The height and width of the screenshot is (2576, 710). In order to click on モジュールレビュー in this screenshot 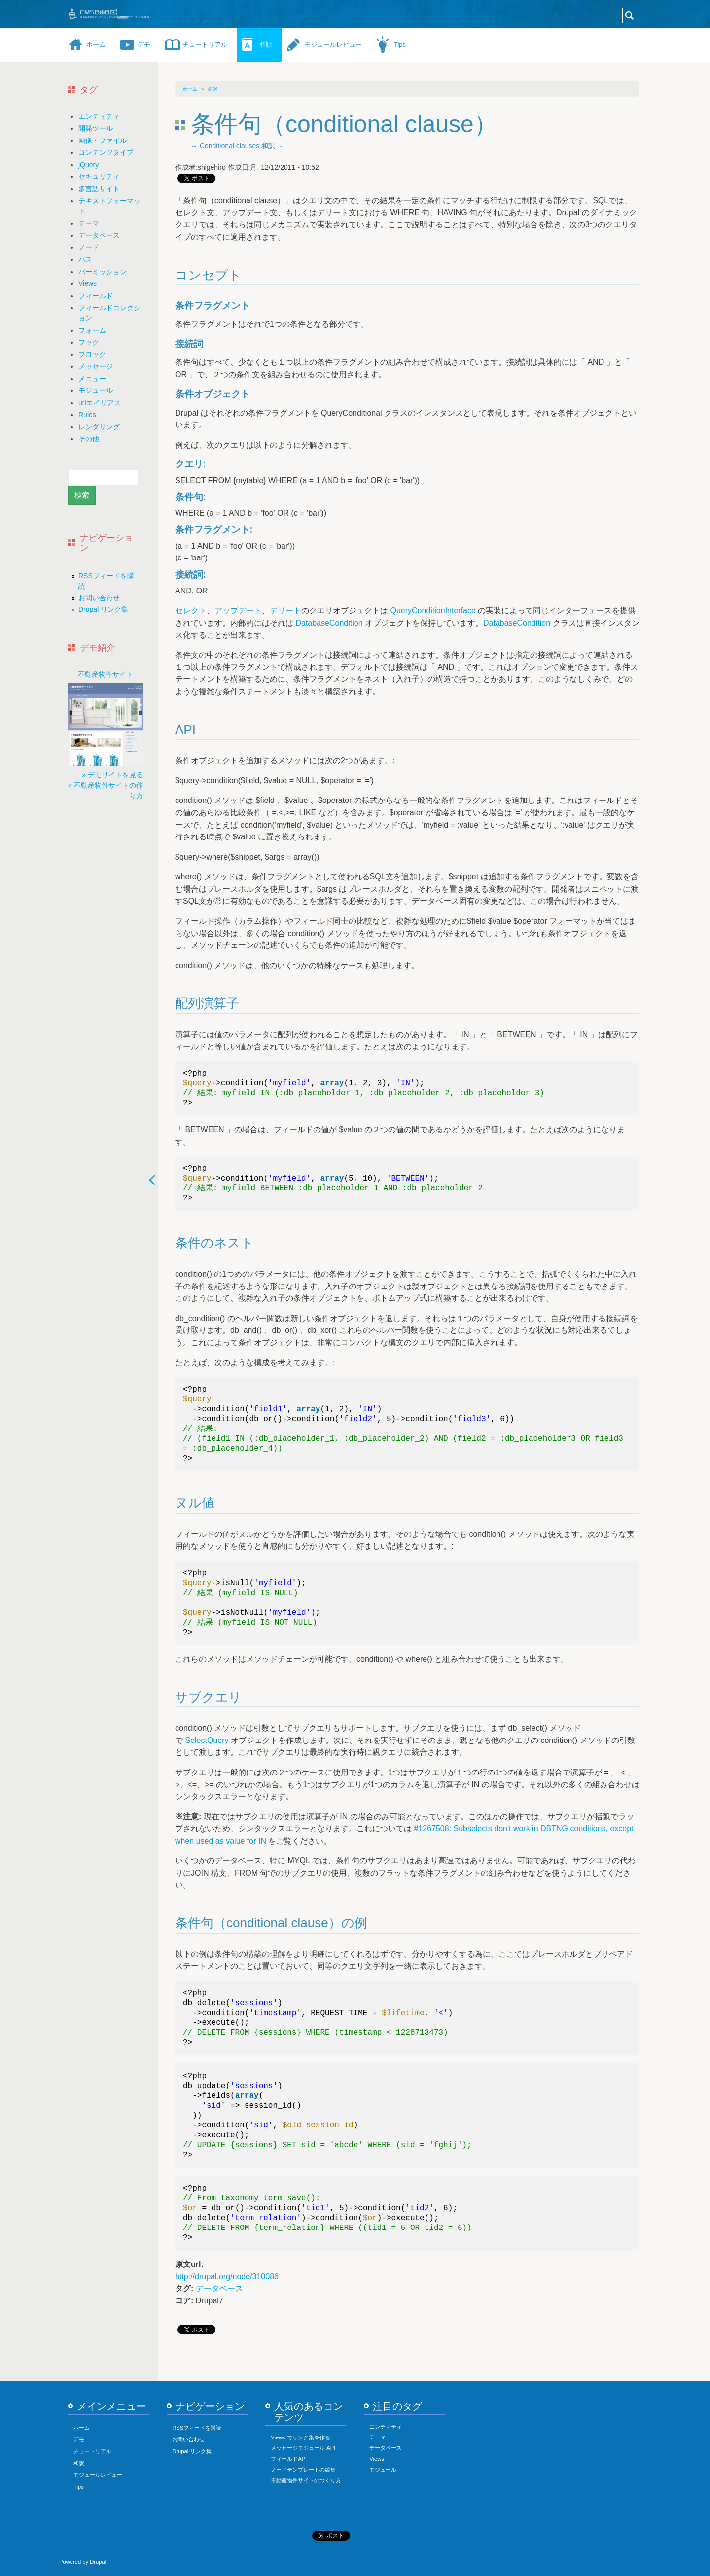, I will do `click(333, 44)`.